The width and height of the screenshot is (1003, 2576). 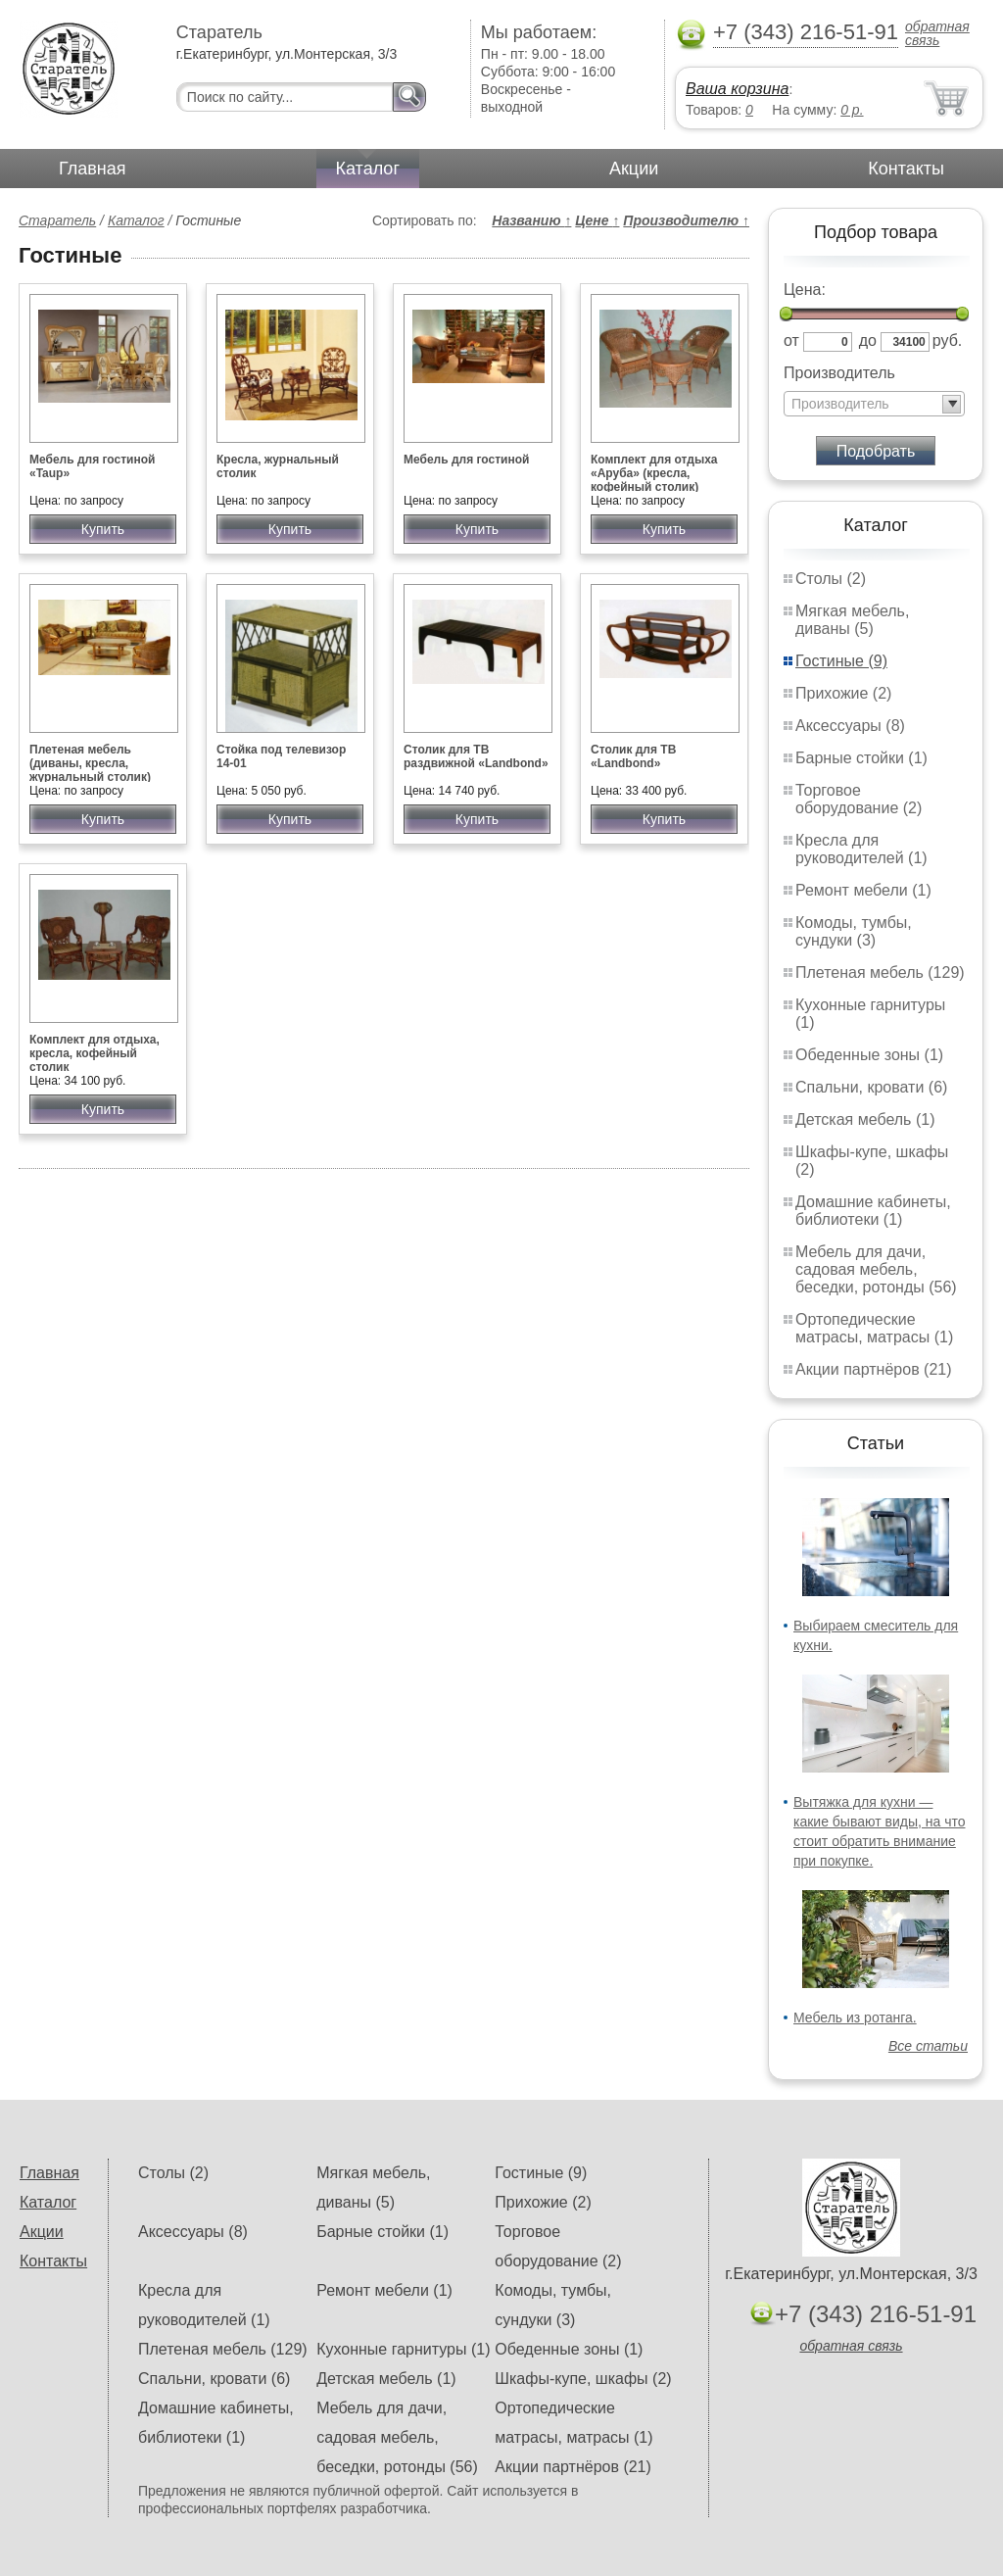 What do you see at coordinates (868, 340) in the screenshot?
I see `до` at bounding box center [868, 340].